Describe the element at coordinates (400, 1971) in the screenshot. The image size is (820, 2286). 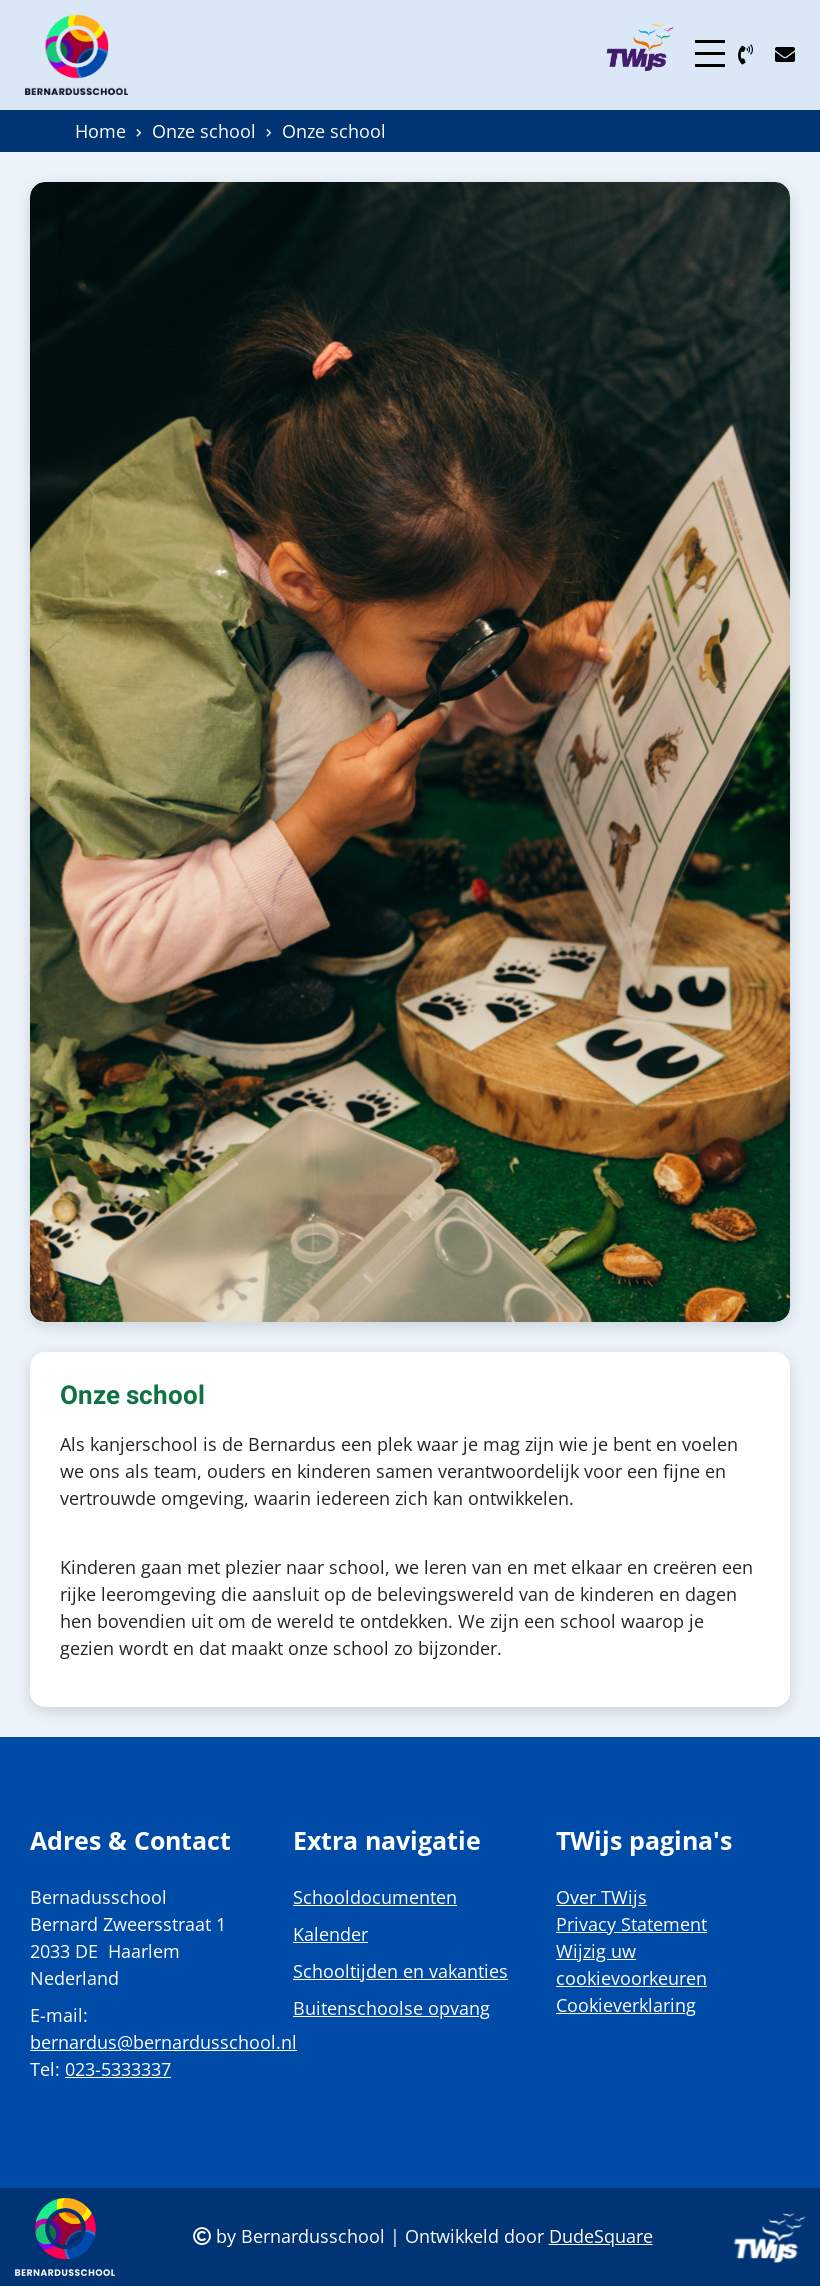
I see `Schooltijden en vakanties` at that location.